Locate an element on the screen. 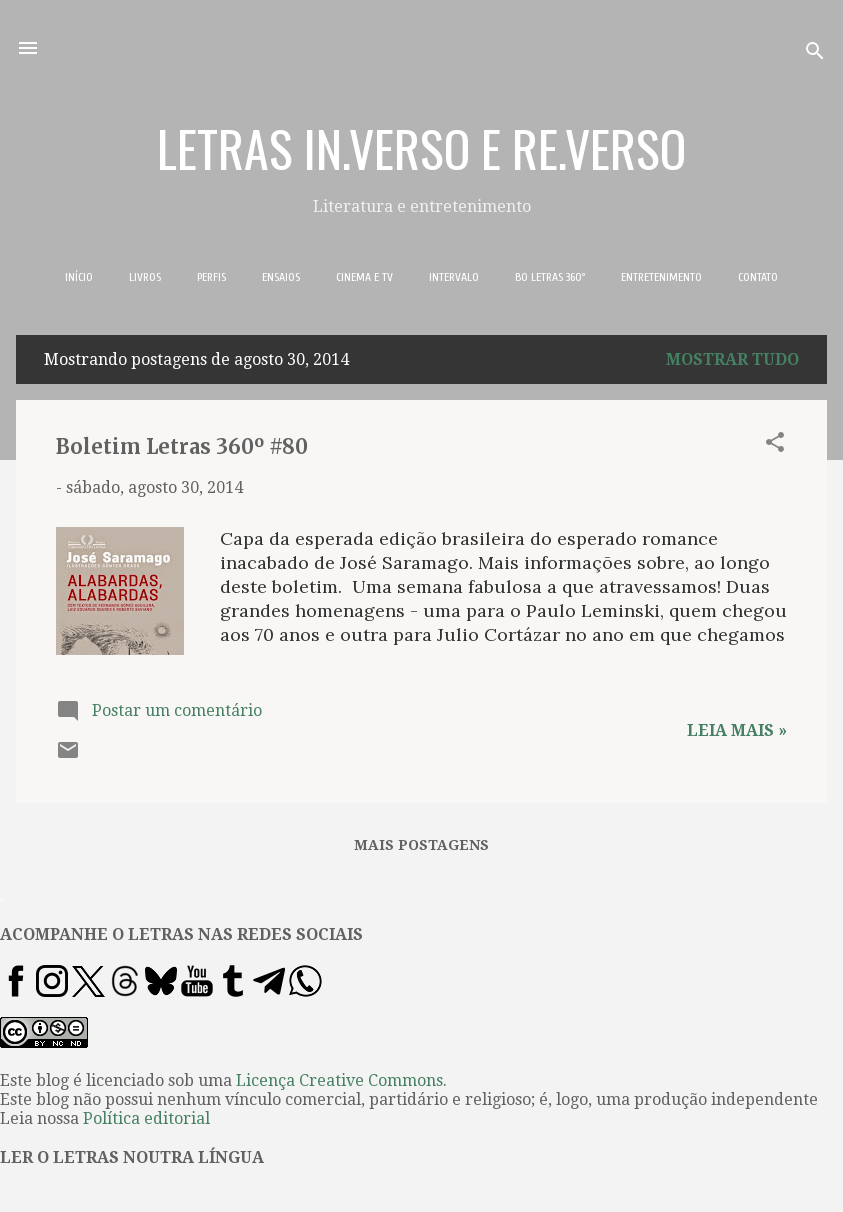 The image size is (843, 1212). INÍCIO is located at coordinates (79, 277).